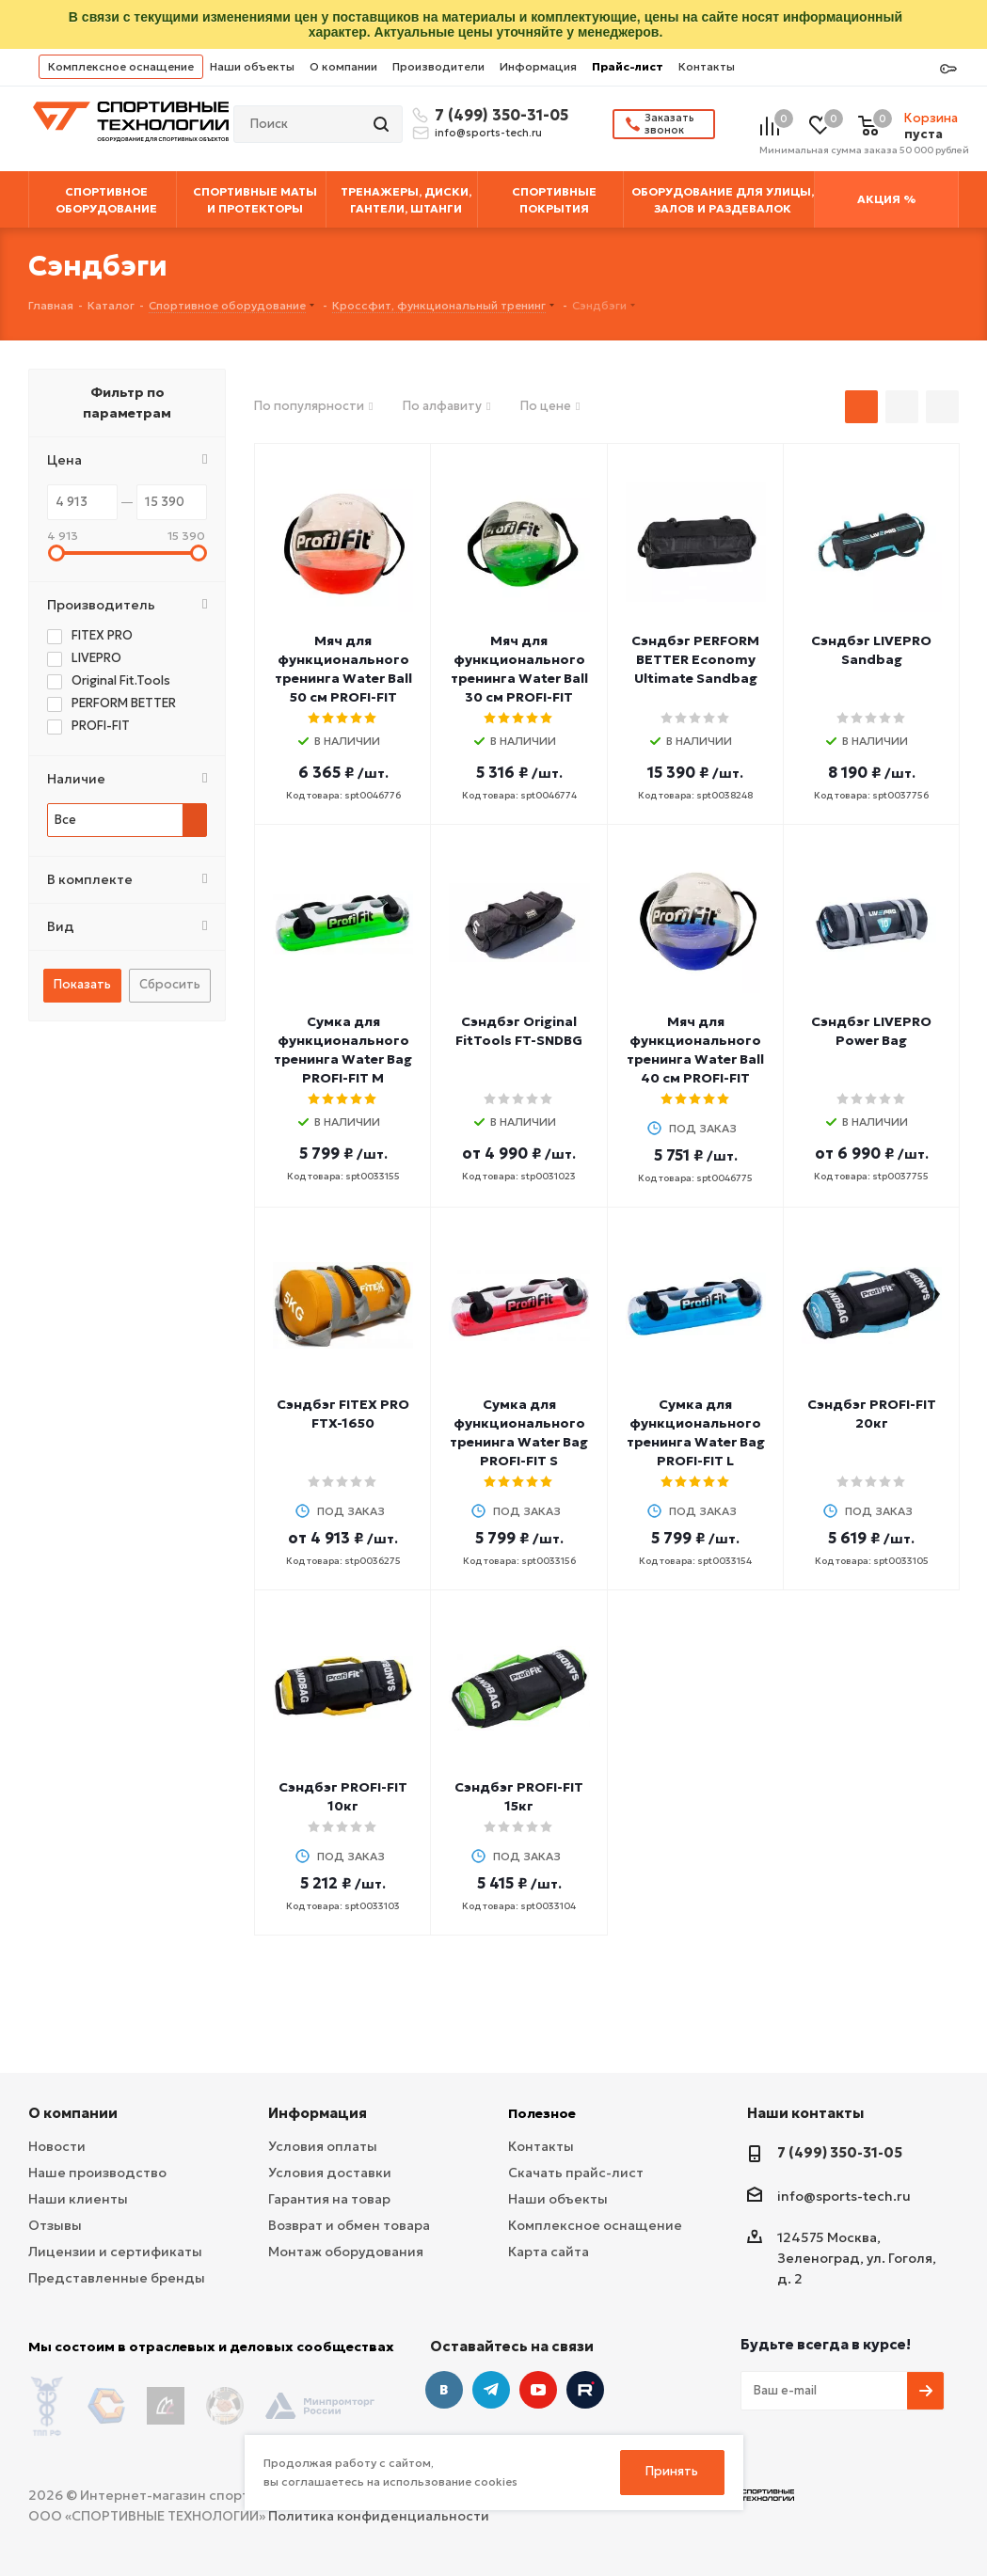  I want to click on Скачать прайс-лист, so click(576, 2172).